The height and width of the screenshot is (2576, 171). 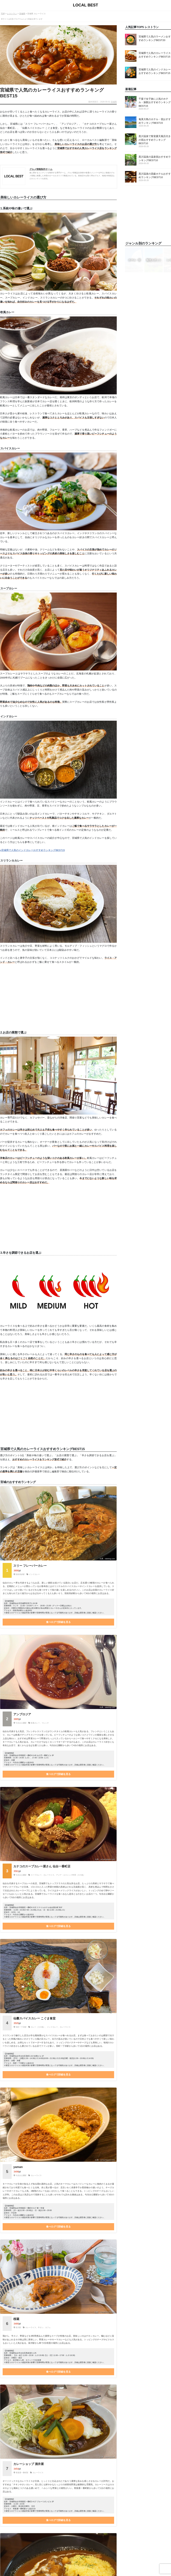 I want to click on 食べログで詳細を見る, so click(x=58, y=1622).